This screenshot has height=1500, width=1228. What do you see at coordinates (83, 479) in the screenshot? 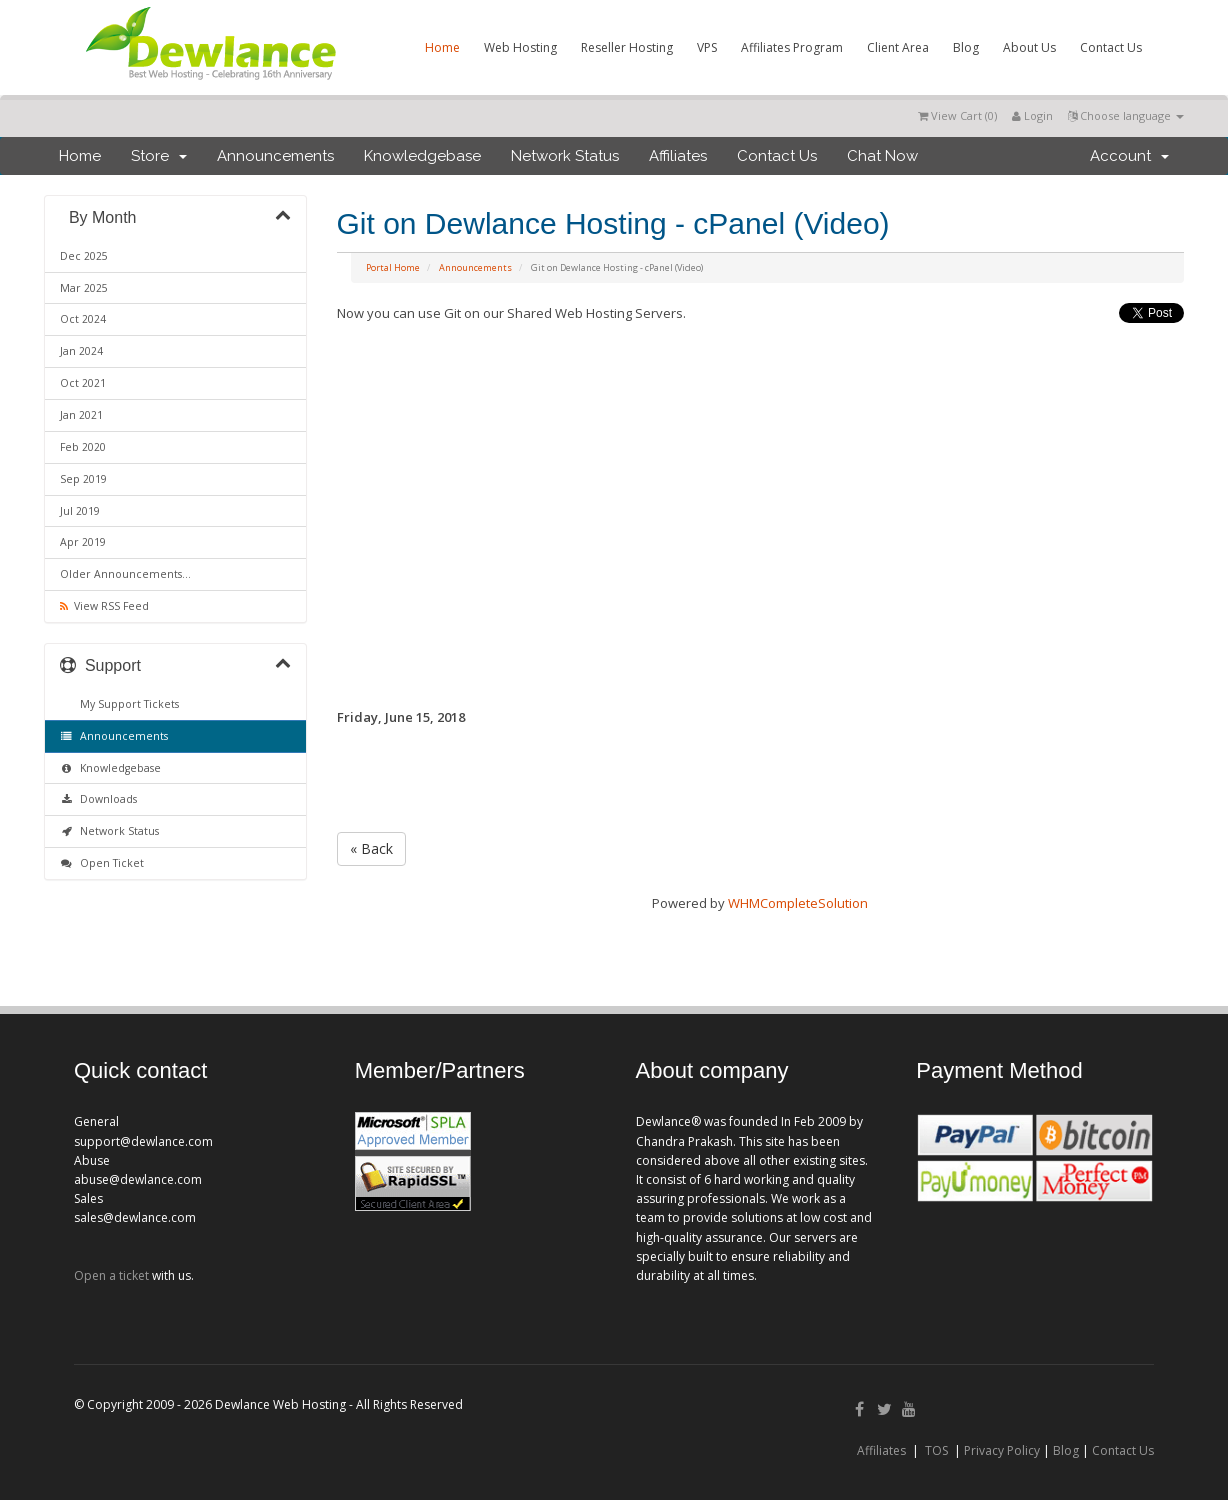
I see `Sep 2019` at bounding box center [83, 479].